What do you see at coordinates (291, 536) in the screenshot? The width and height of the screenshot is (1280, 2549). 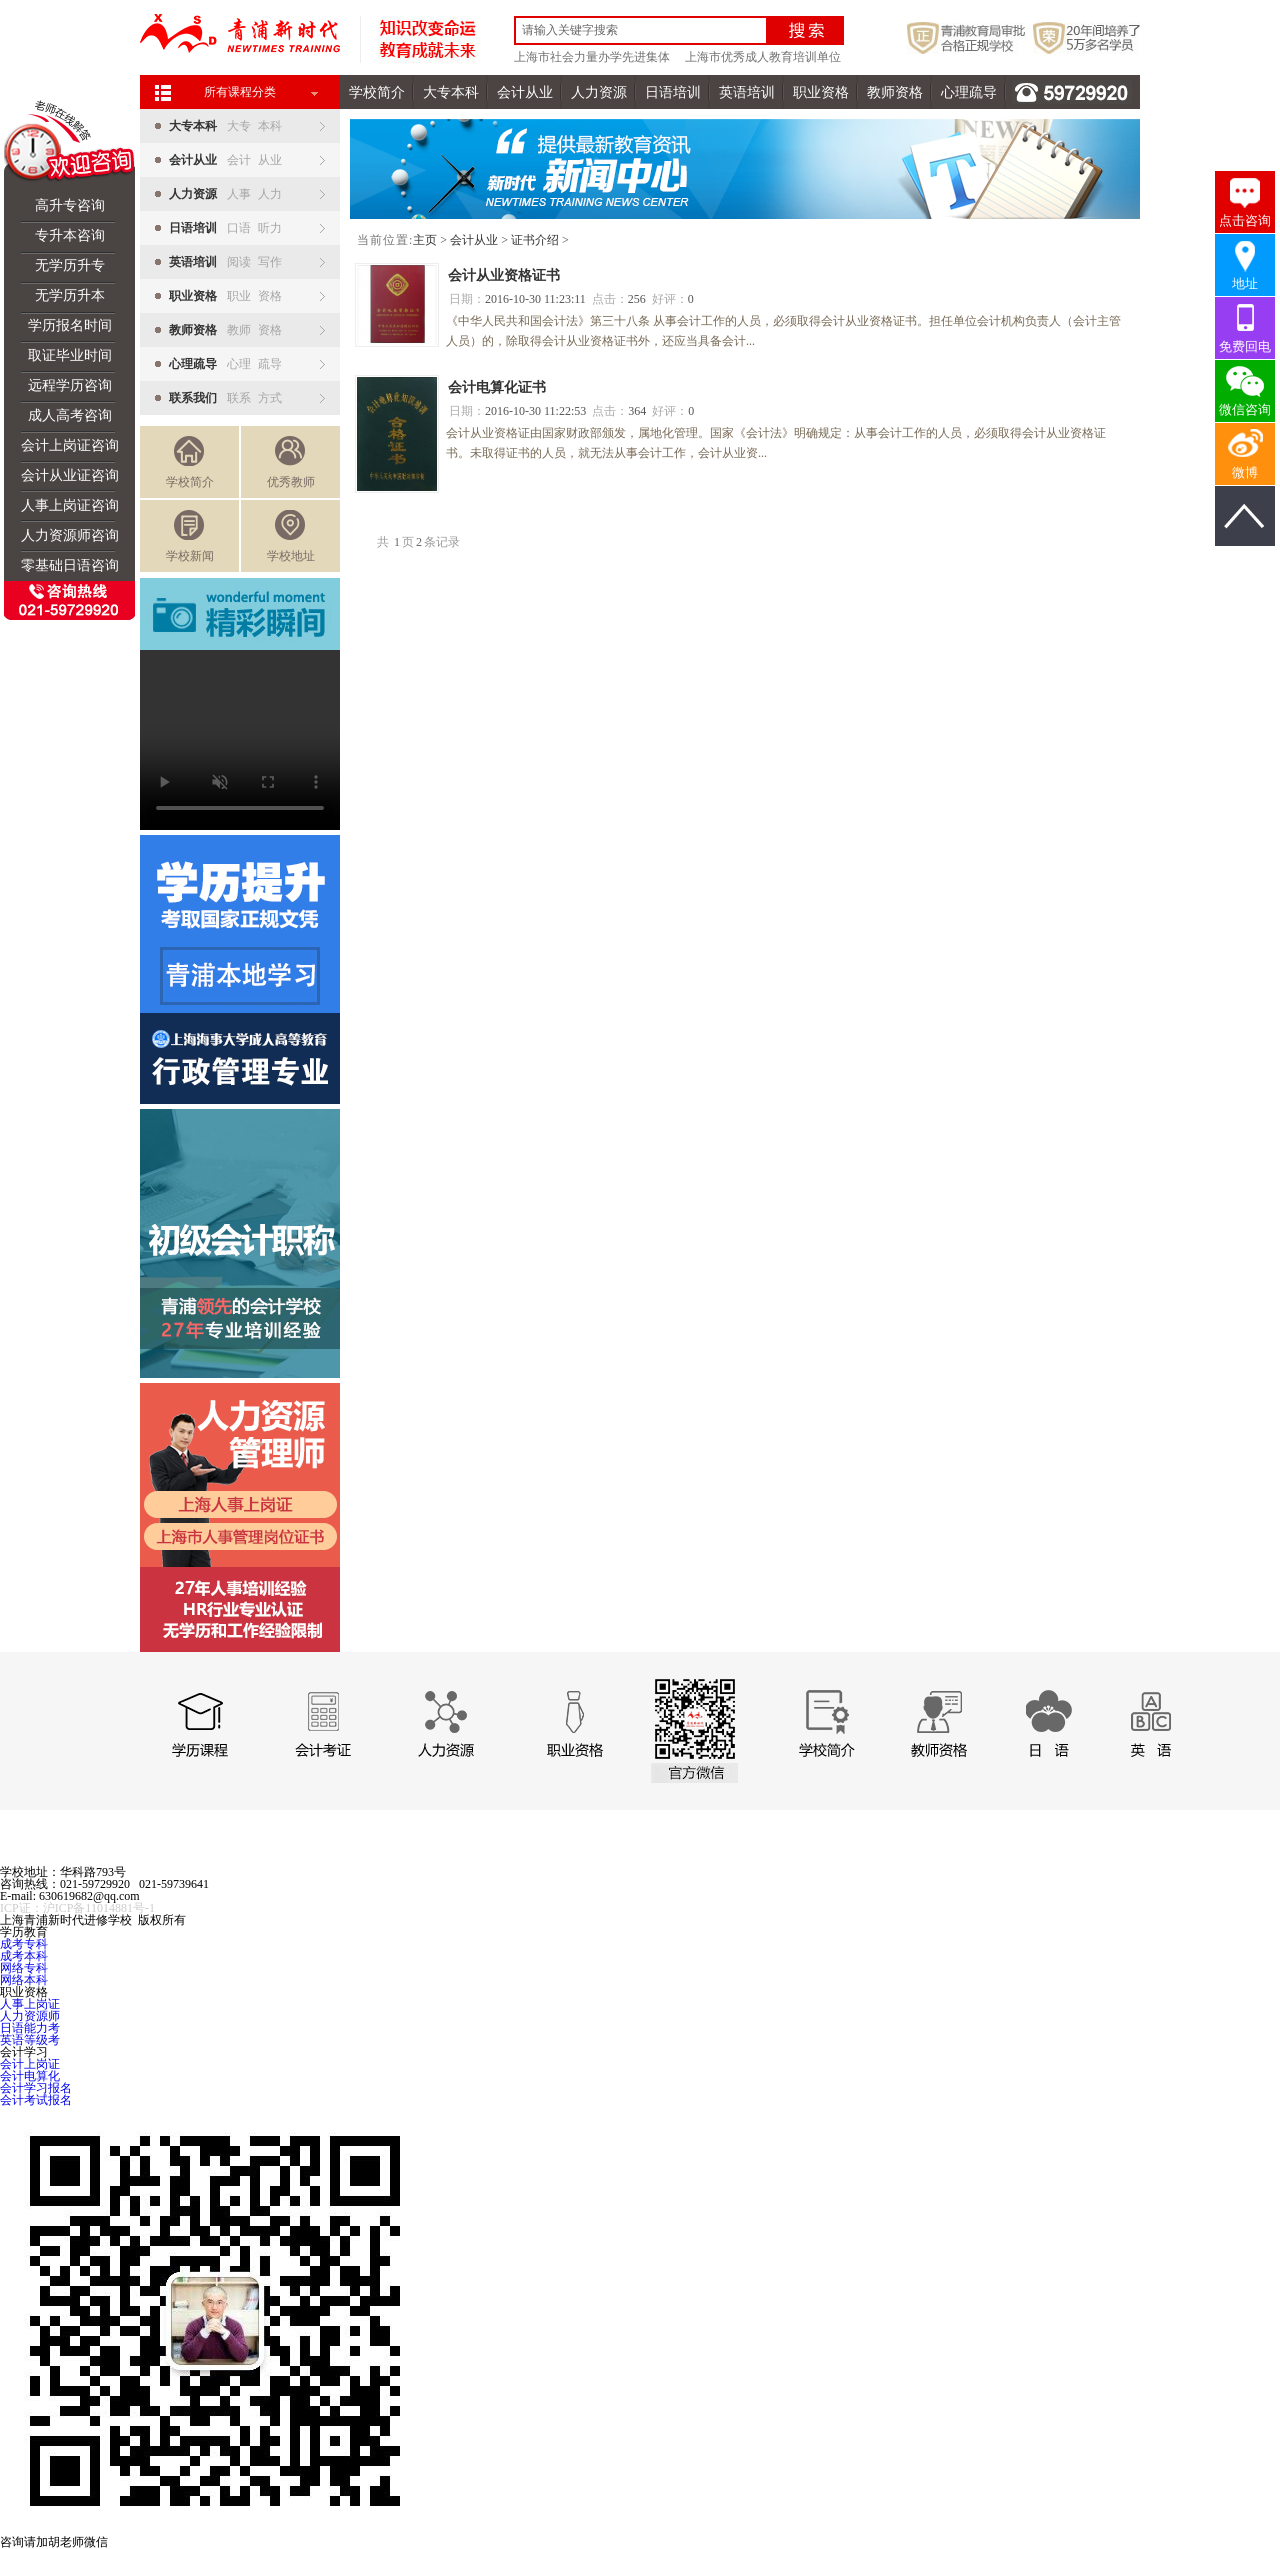 I see `学校地址` at bounding box center [291, 536].